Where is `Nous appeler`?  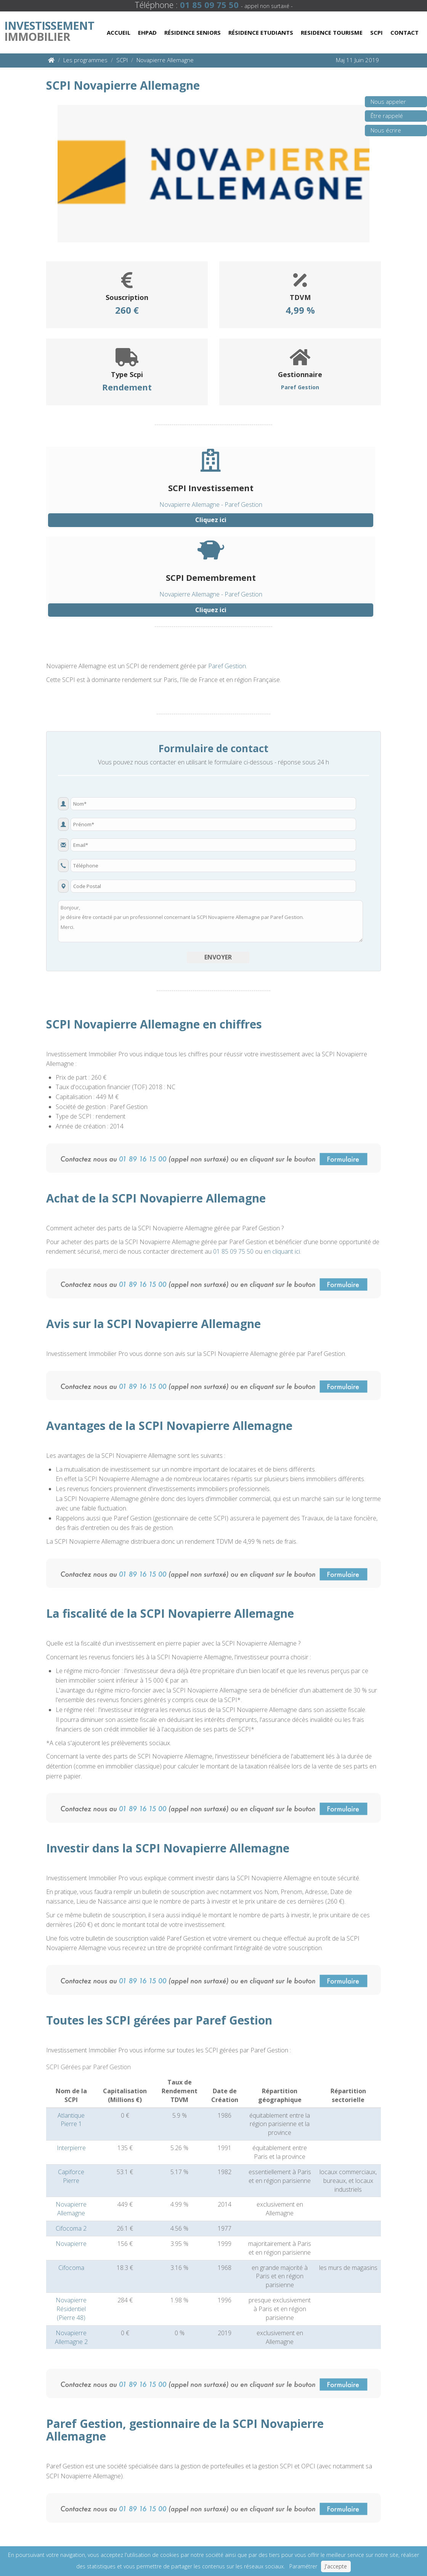
Nous appeler is located at coordinates (385, 104).